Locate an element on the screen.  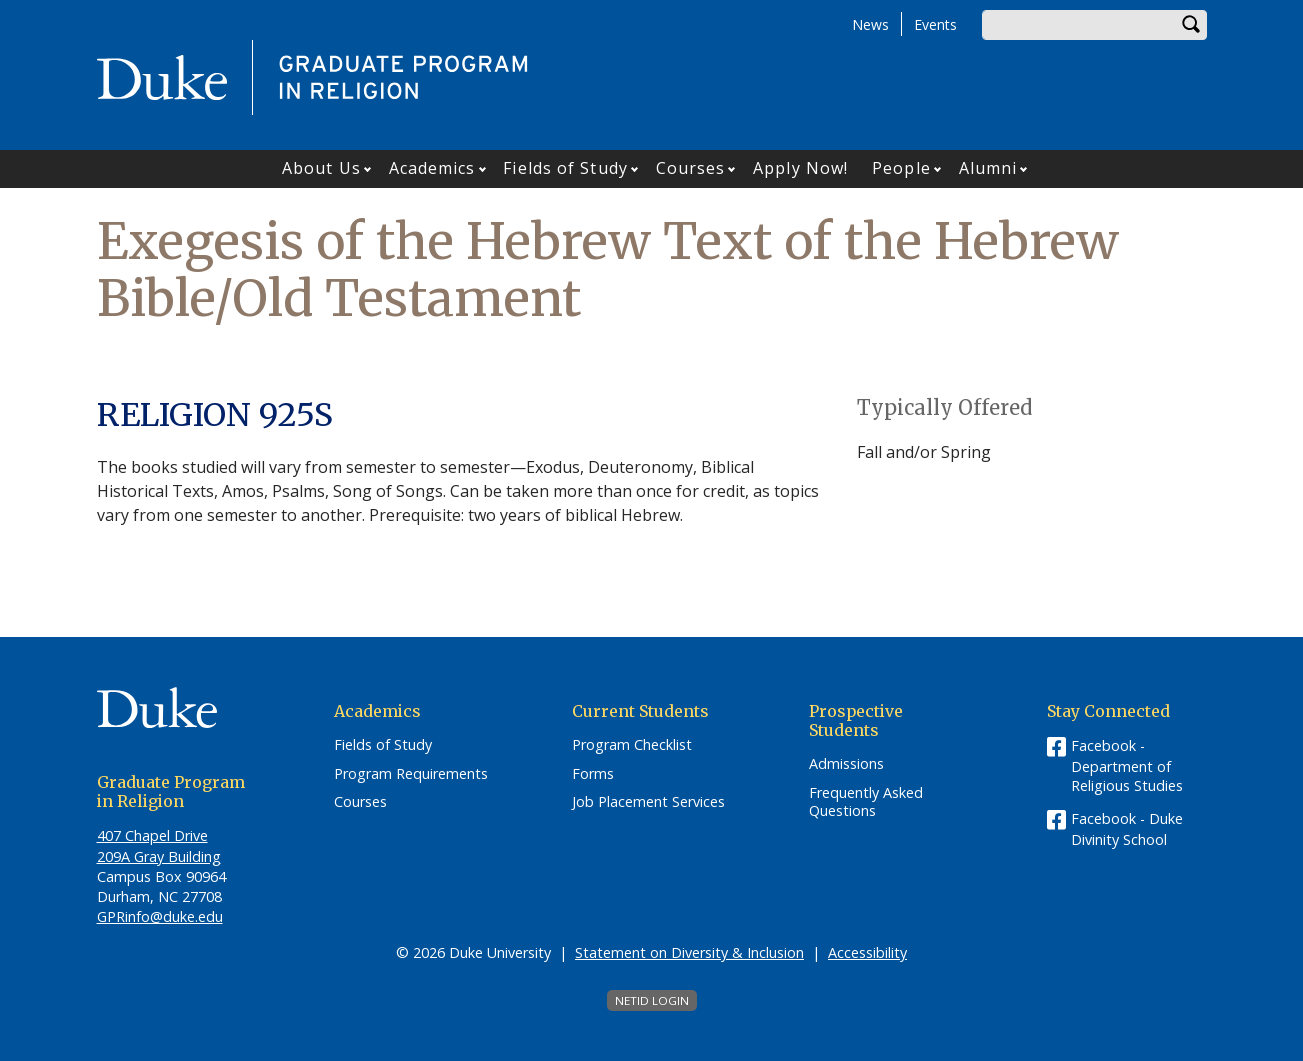
Alumni is located at coordinates (988, 168).